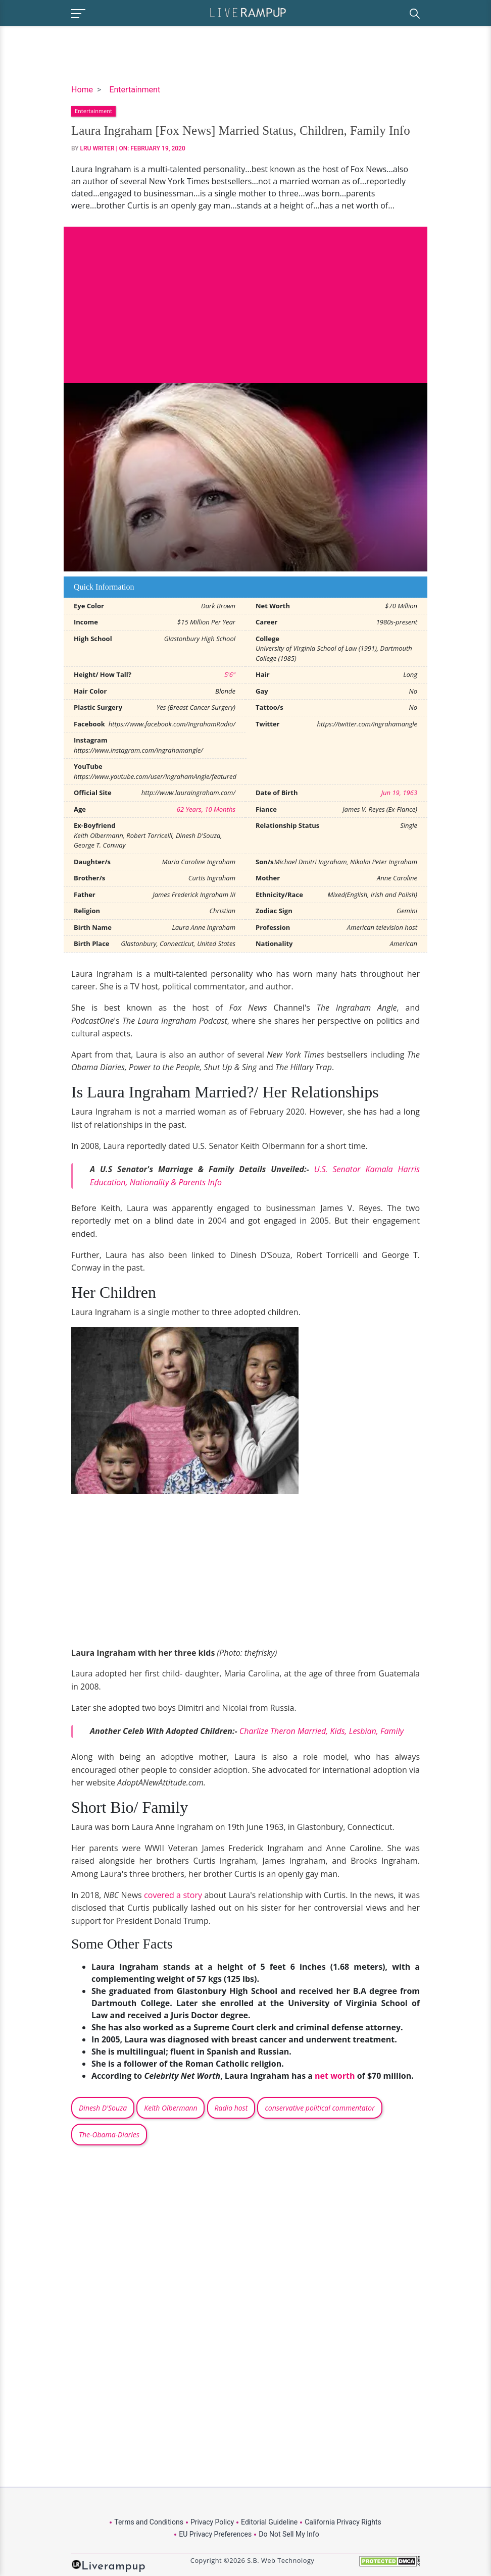  I want to click on net worth, so click(335, 2075).